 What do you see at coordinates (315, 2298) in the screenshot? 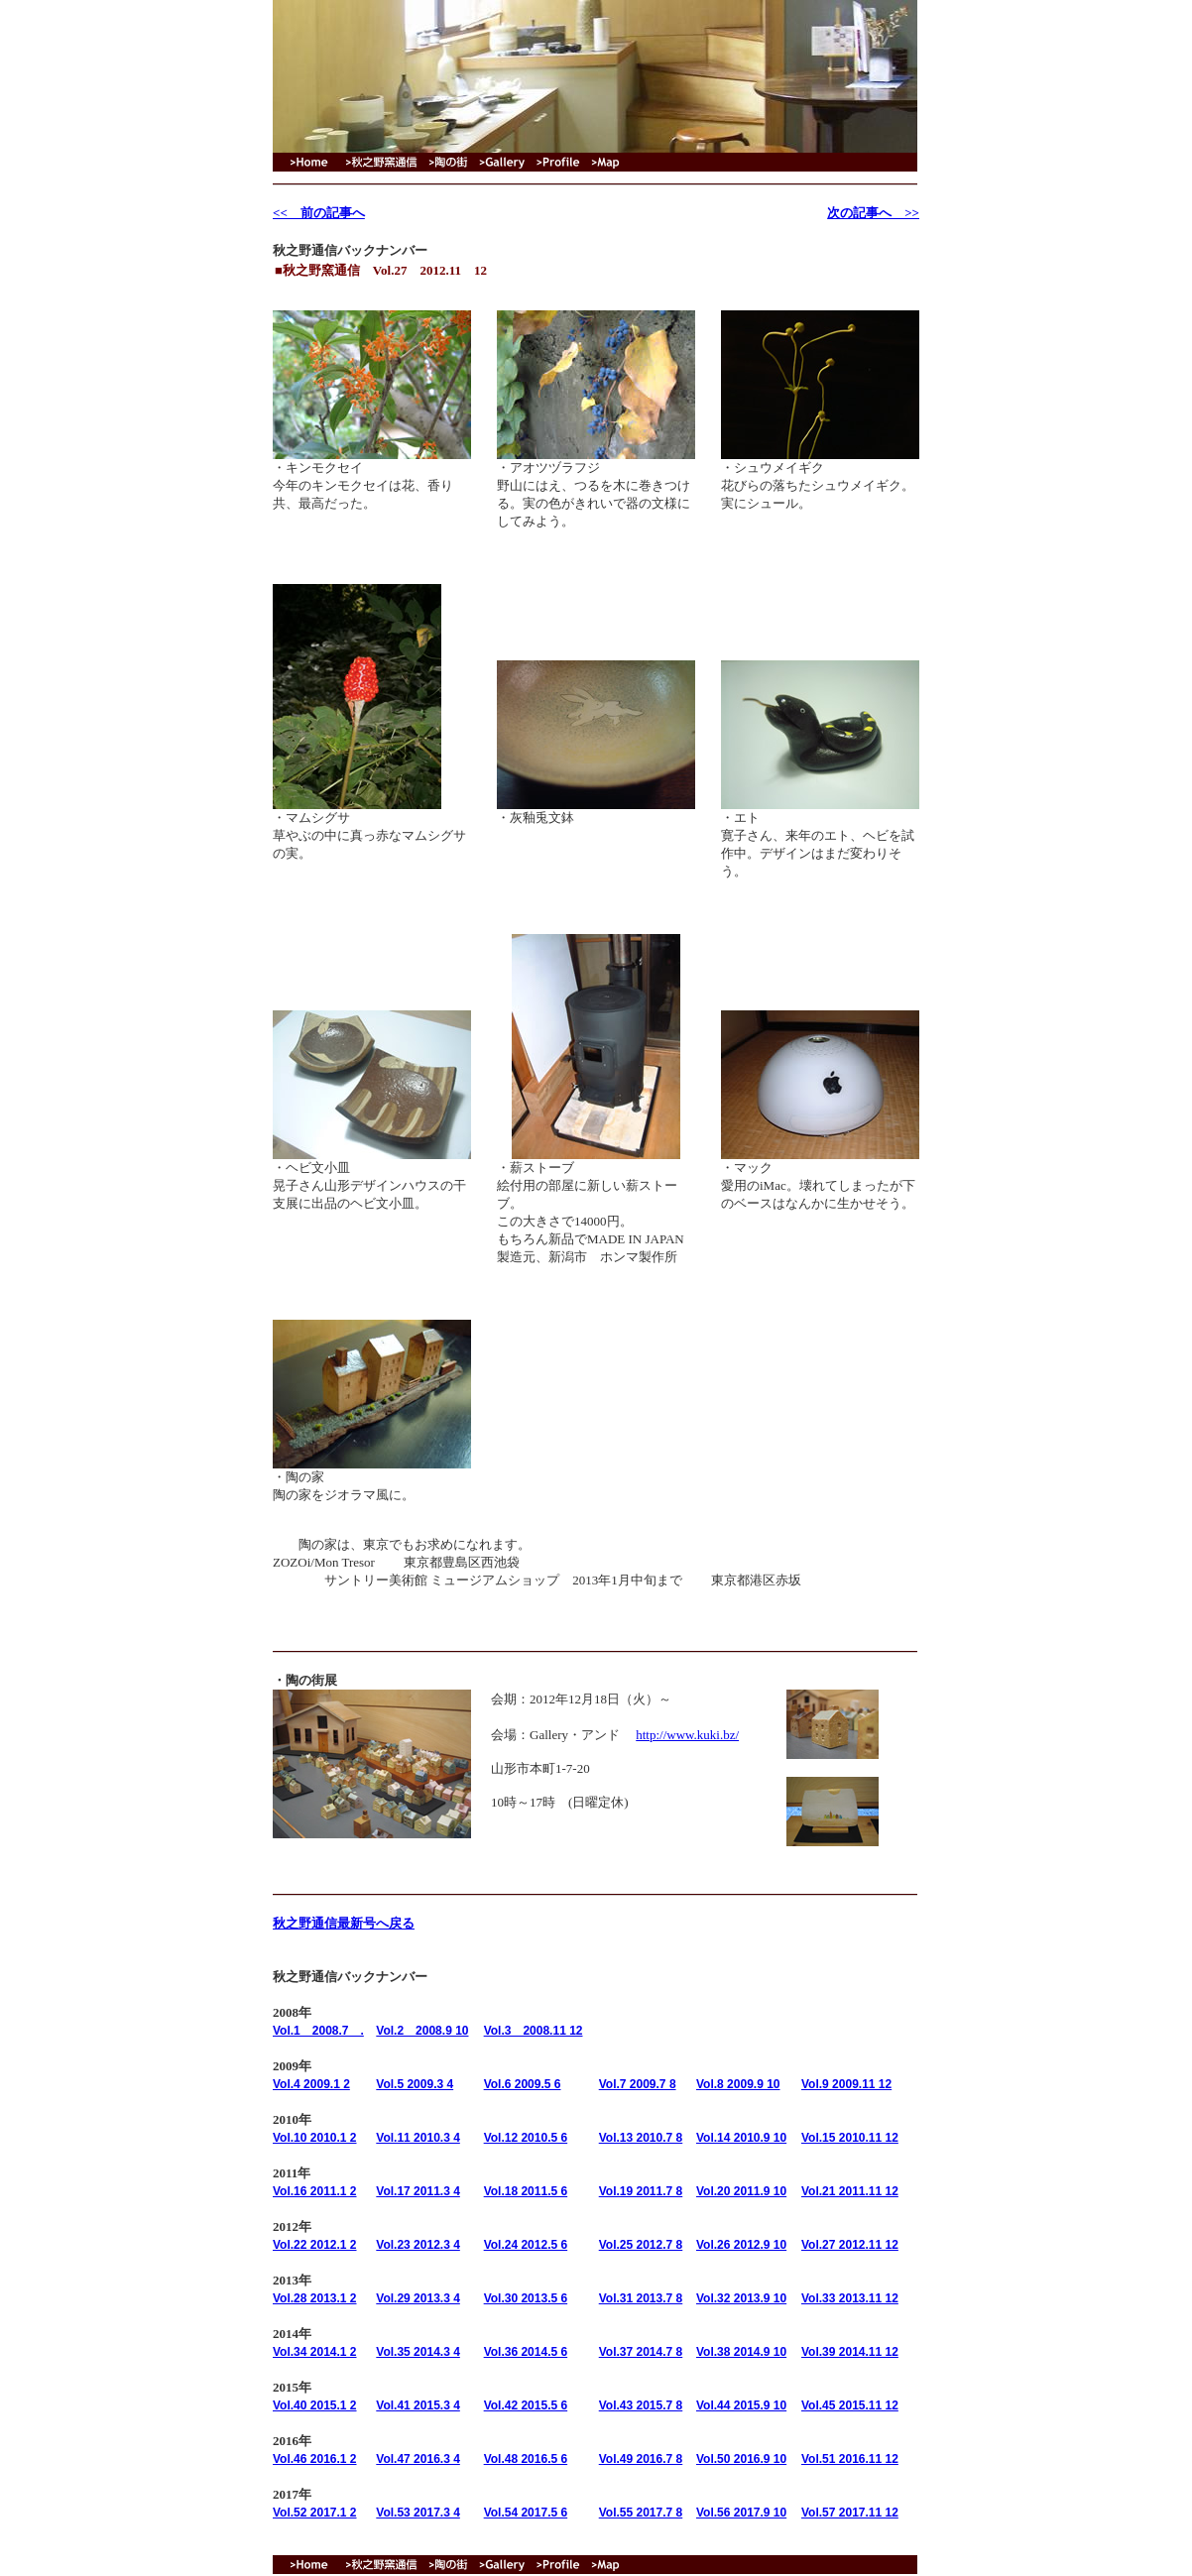
I see `Vol.28 2013.1 2` at bounding box center [315, 2298].